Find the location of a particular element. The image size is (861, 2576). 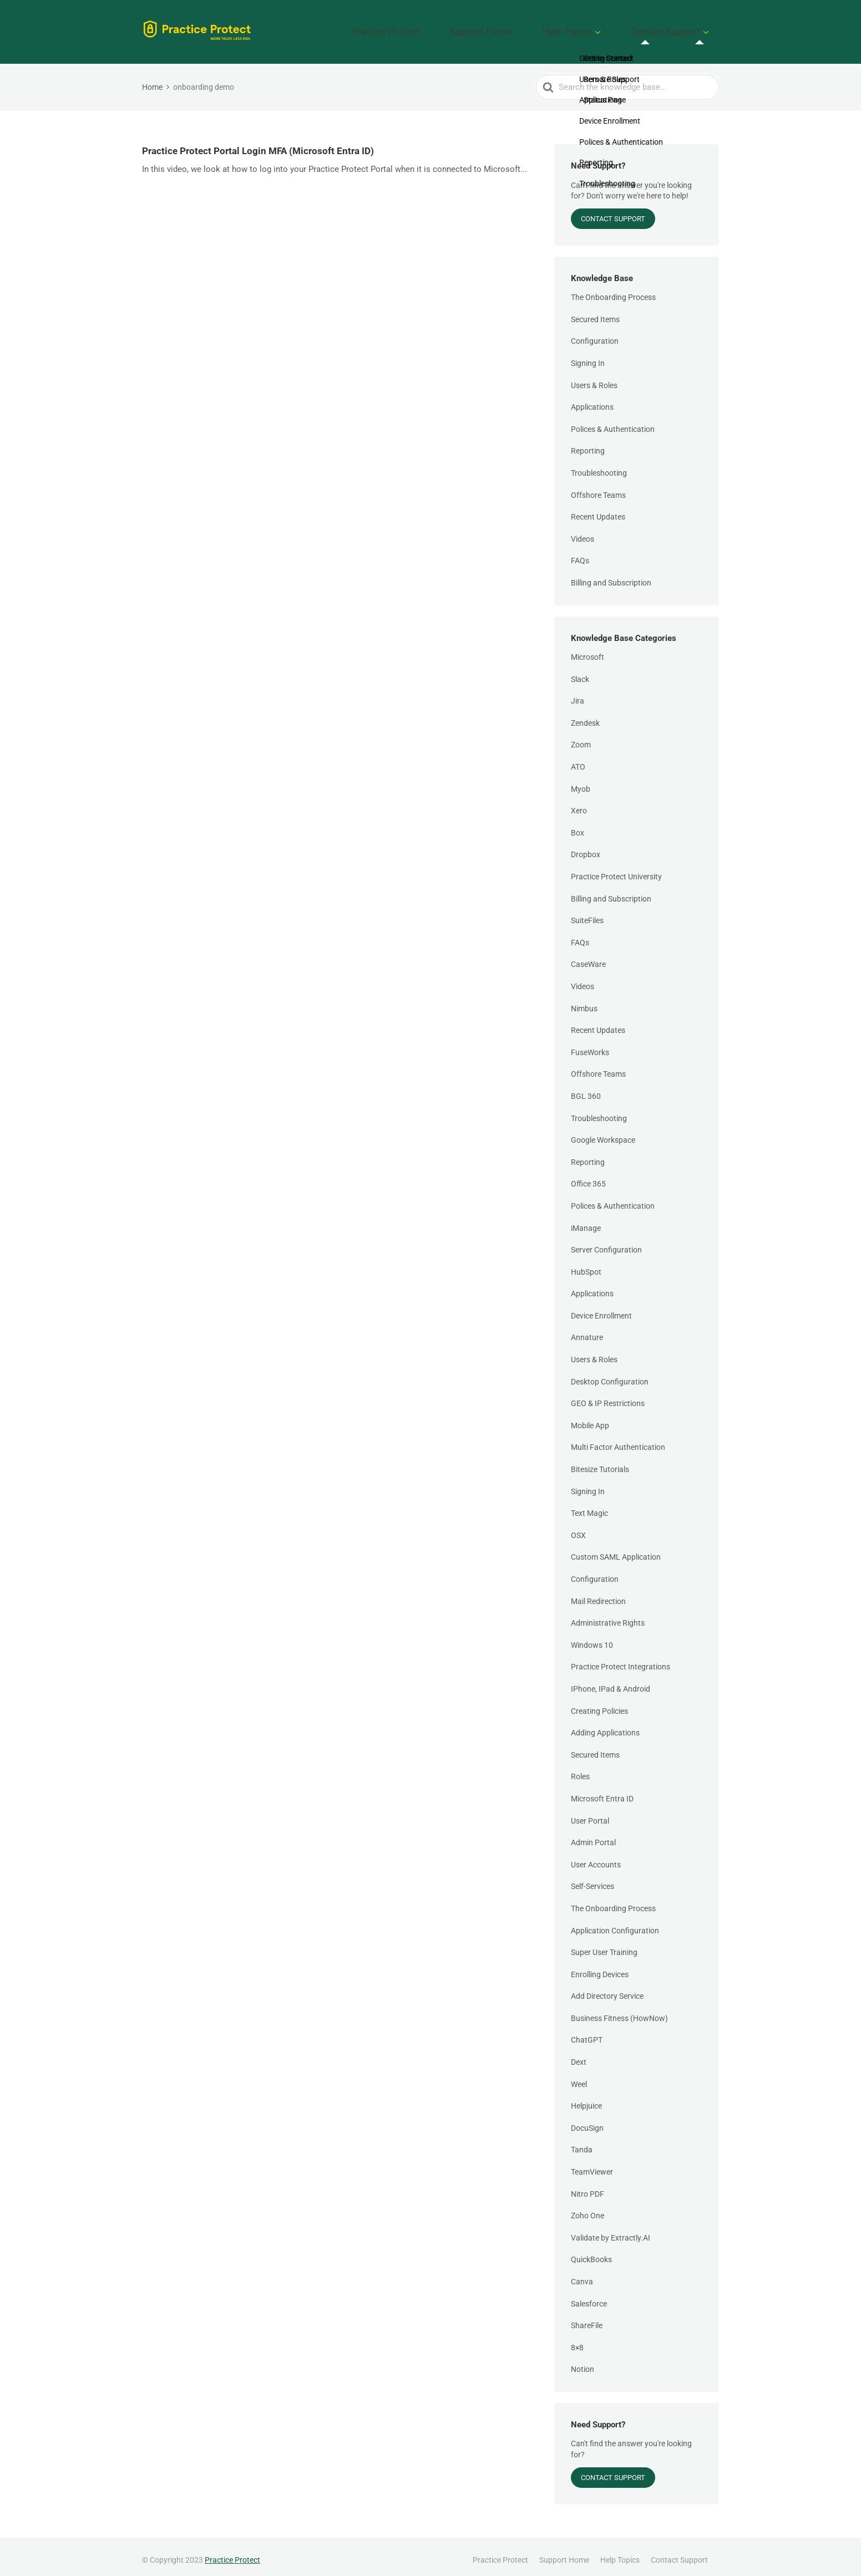

Billing and Subscription is located at coordinates (611, 575).